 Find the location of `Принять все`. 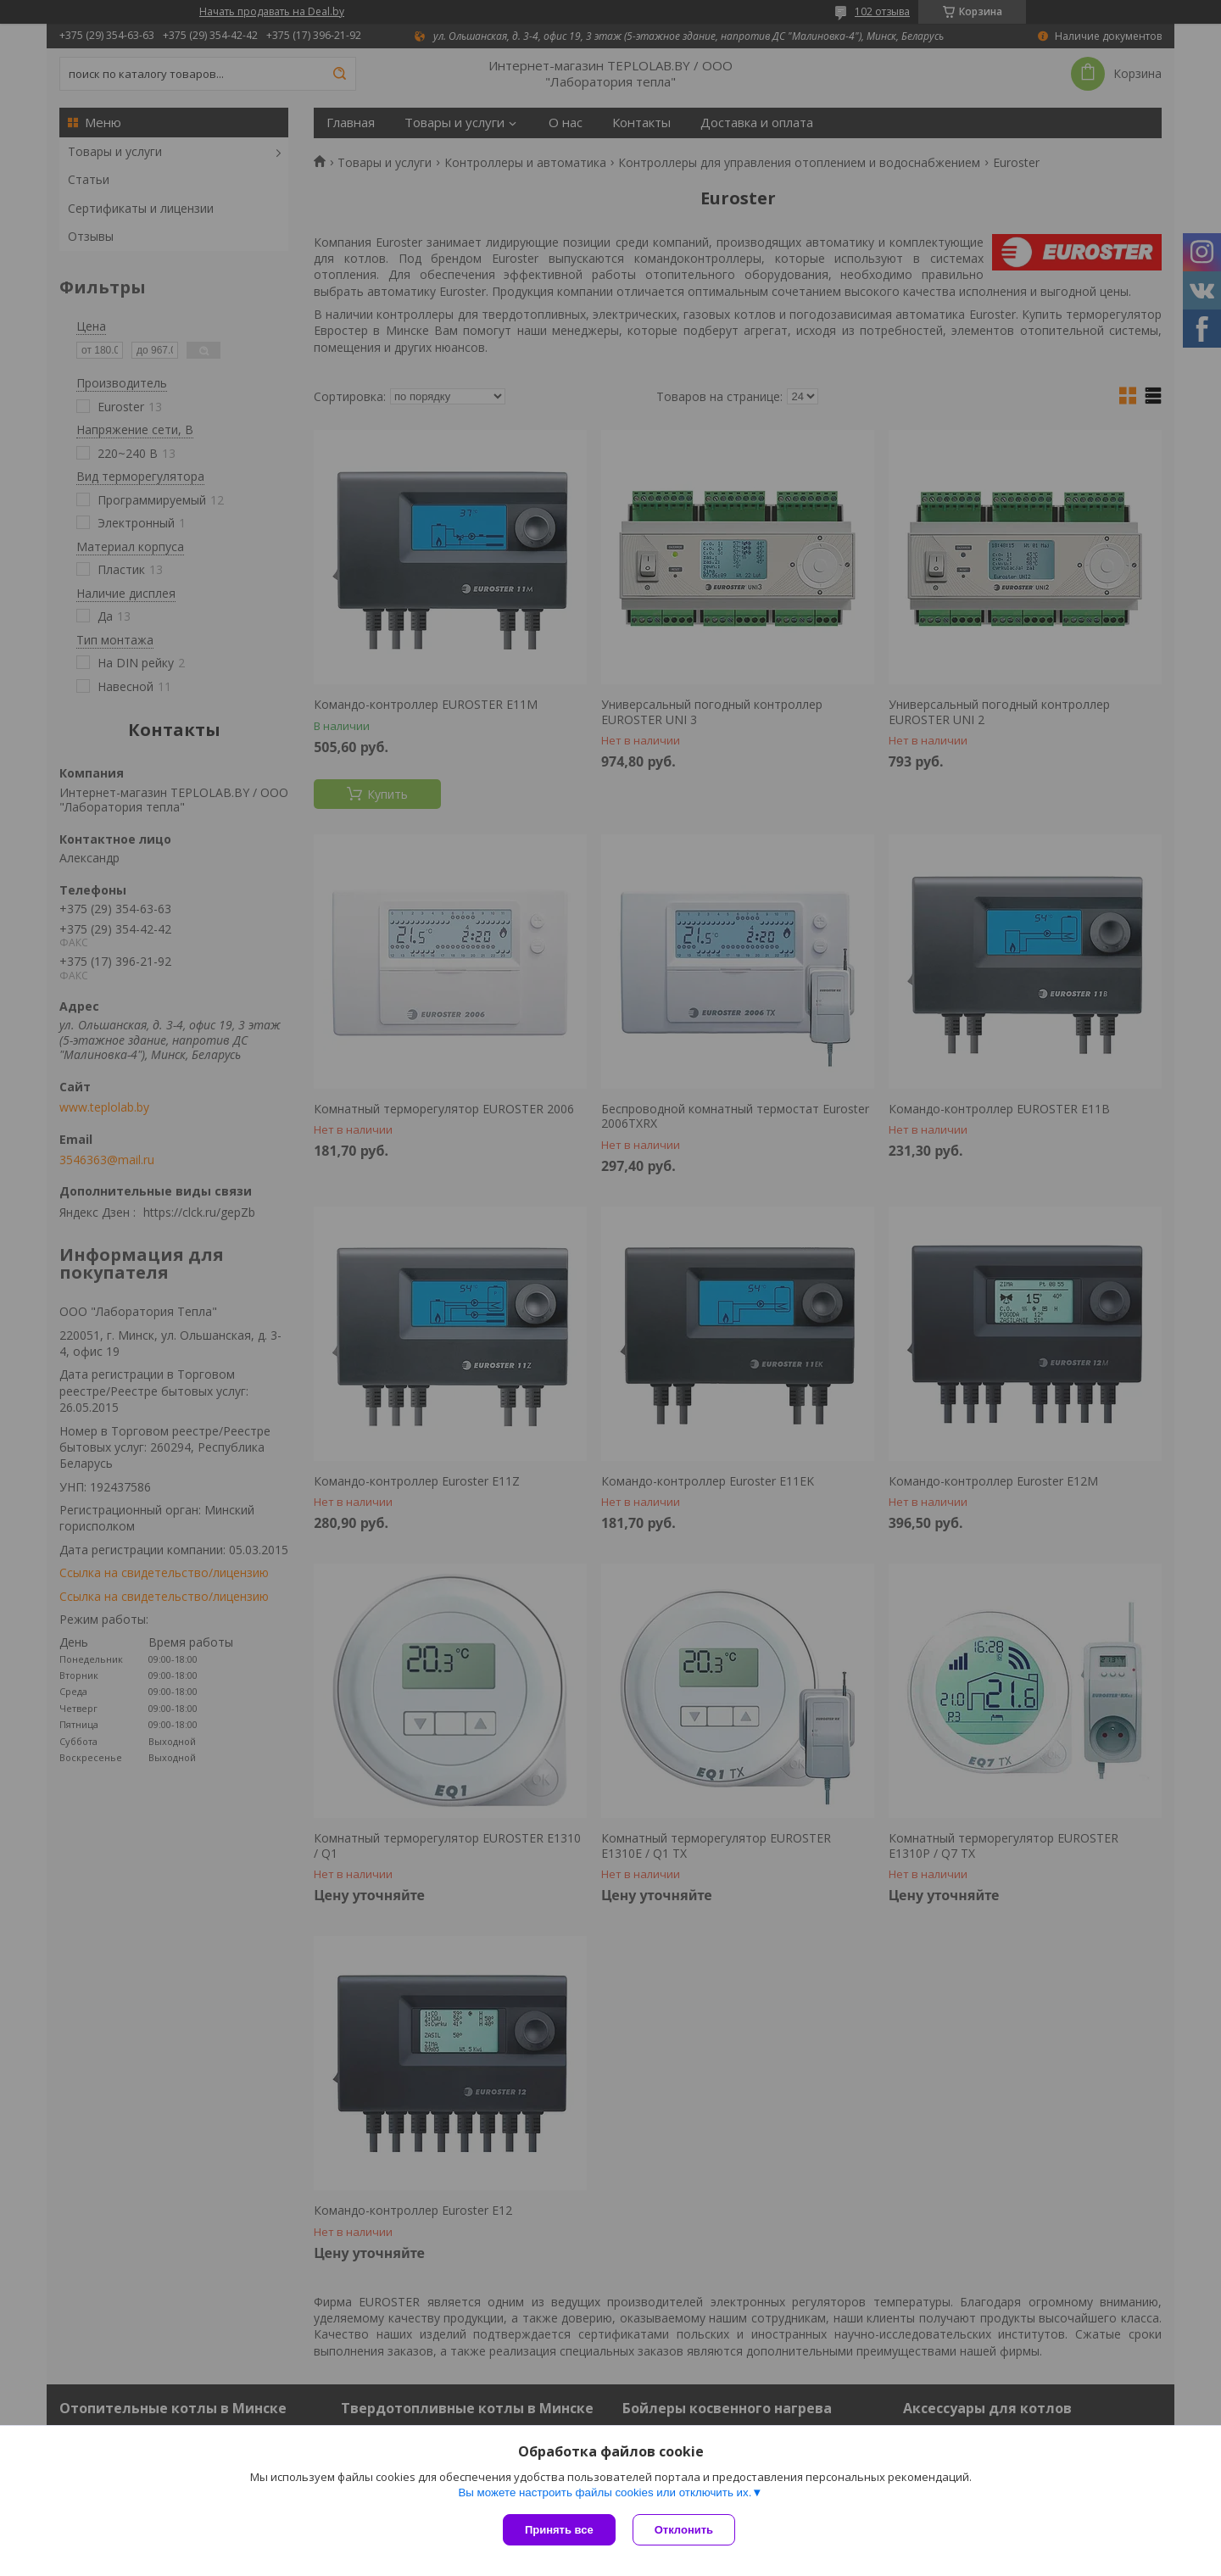

Принять все is located at coordinates (559, 2529).